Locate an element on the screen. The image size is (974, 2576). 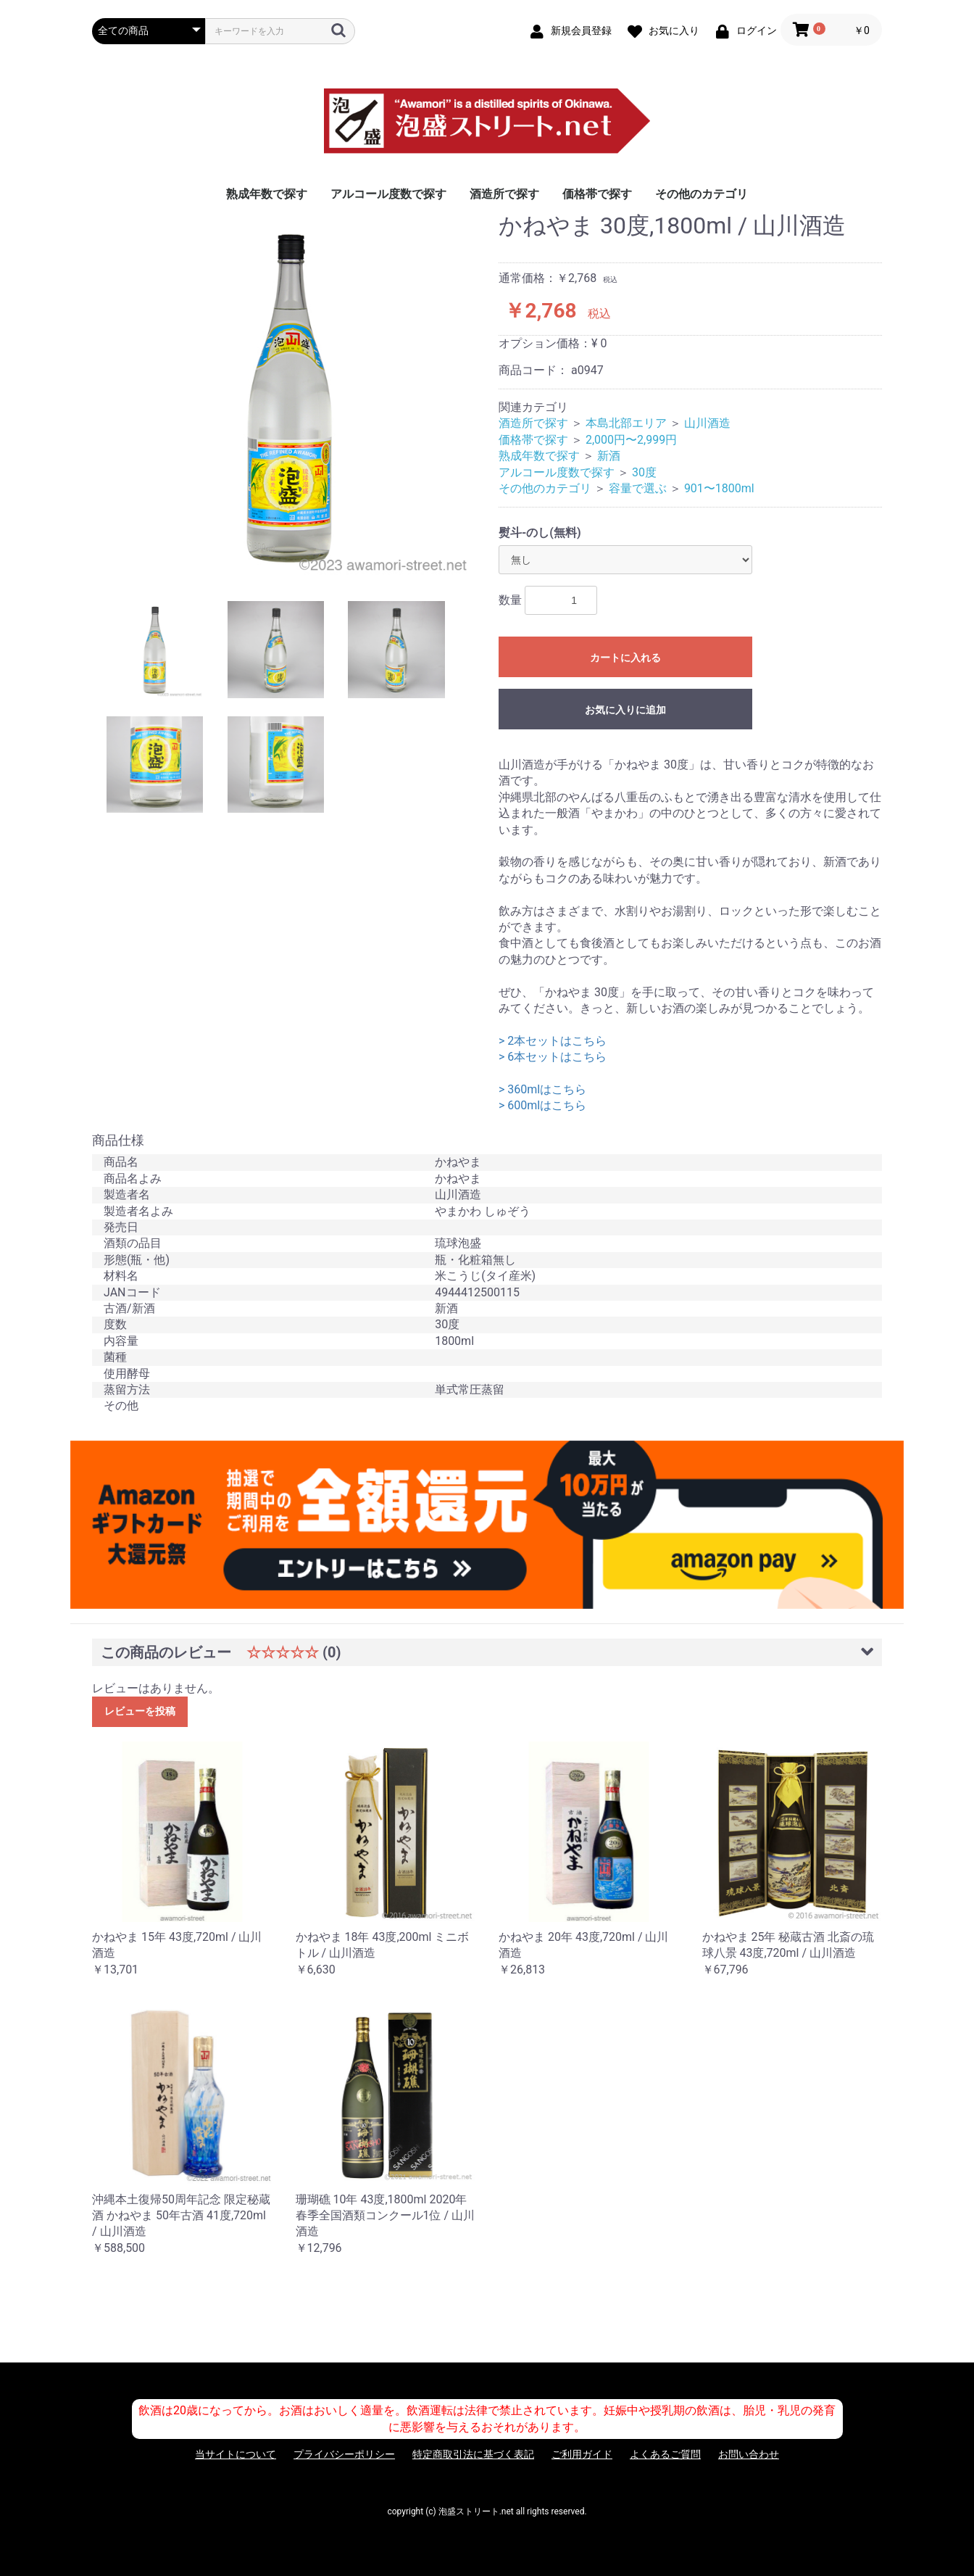
> 600mlはこちら is located at coordinates (542, 1105).